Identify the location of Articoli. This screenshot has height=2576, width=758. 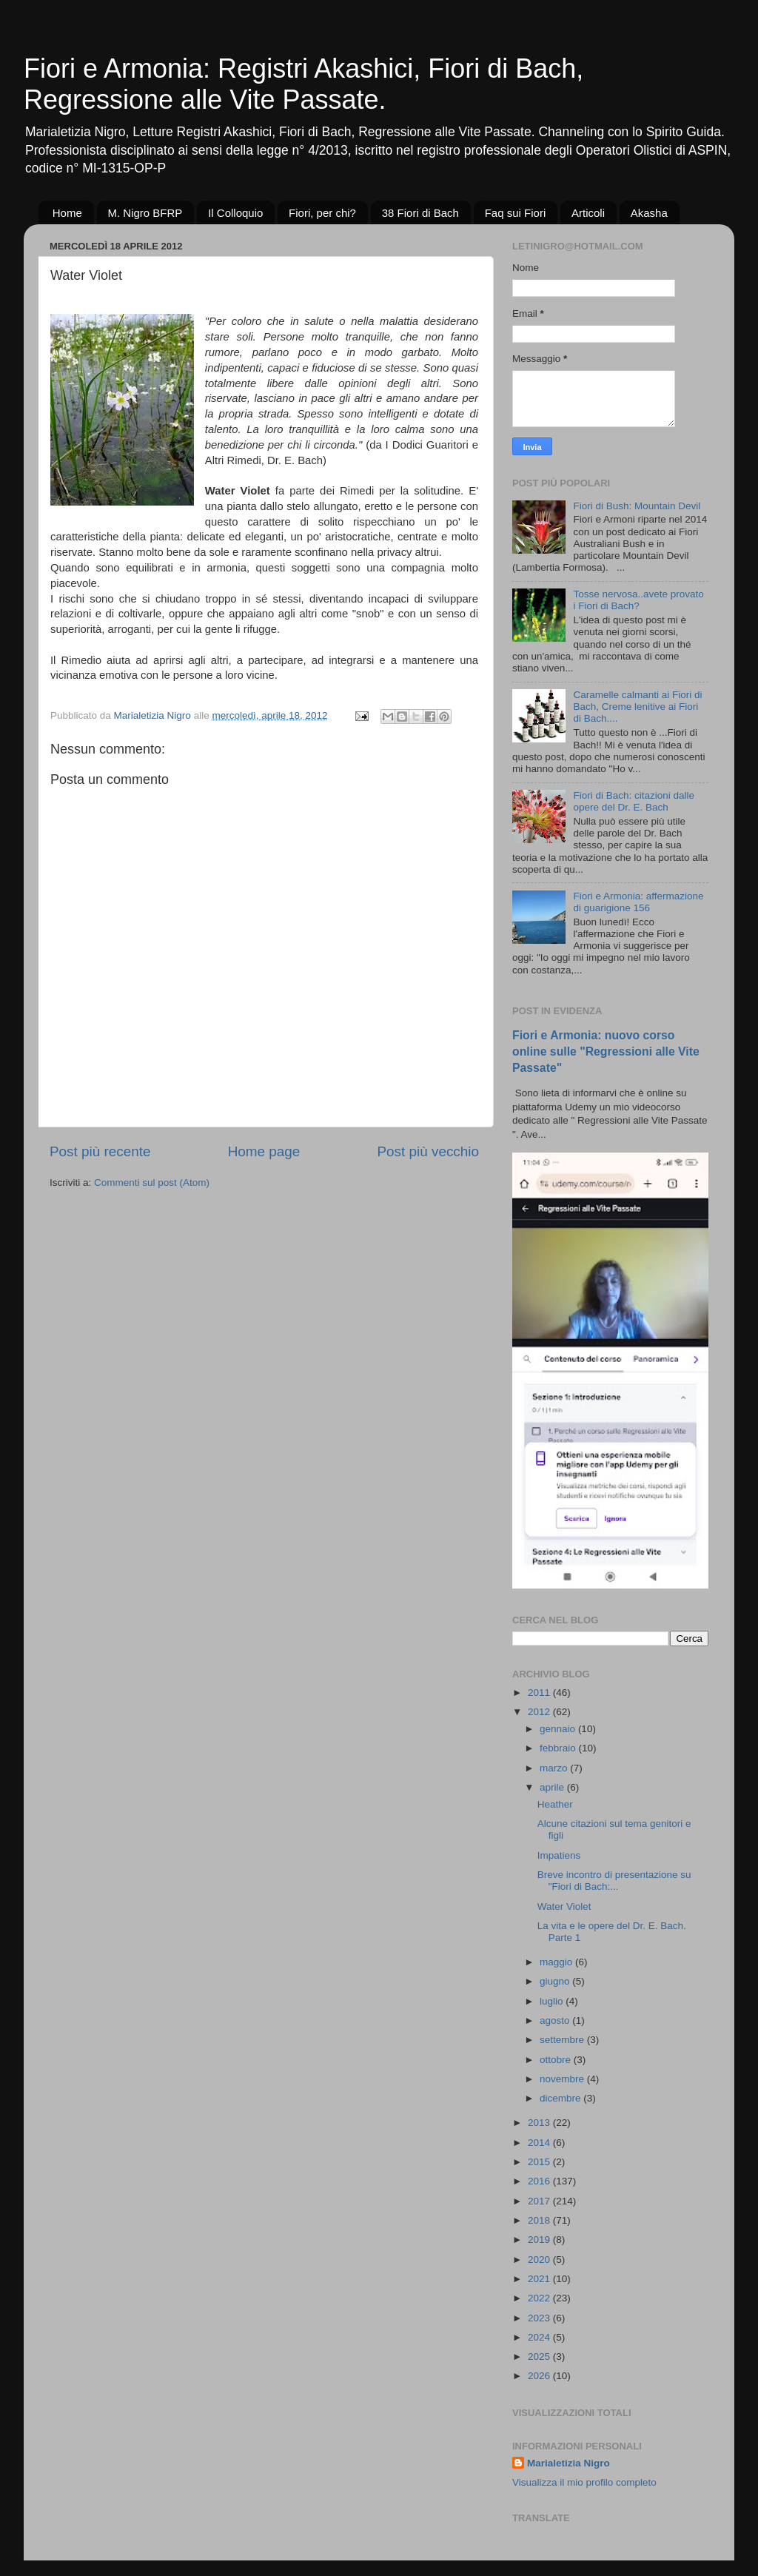
(588, 213).